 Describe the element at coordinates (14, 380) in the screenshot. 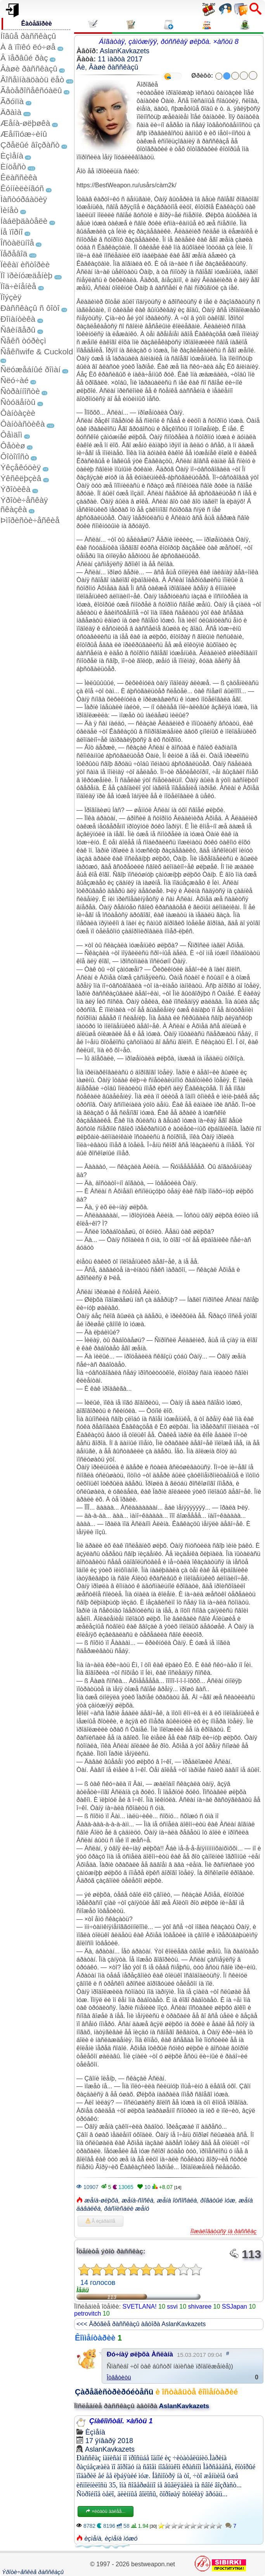

I see `Ñëó÷àé` at that location.